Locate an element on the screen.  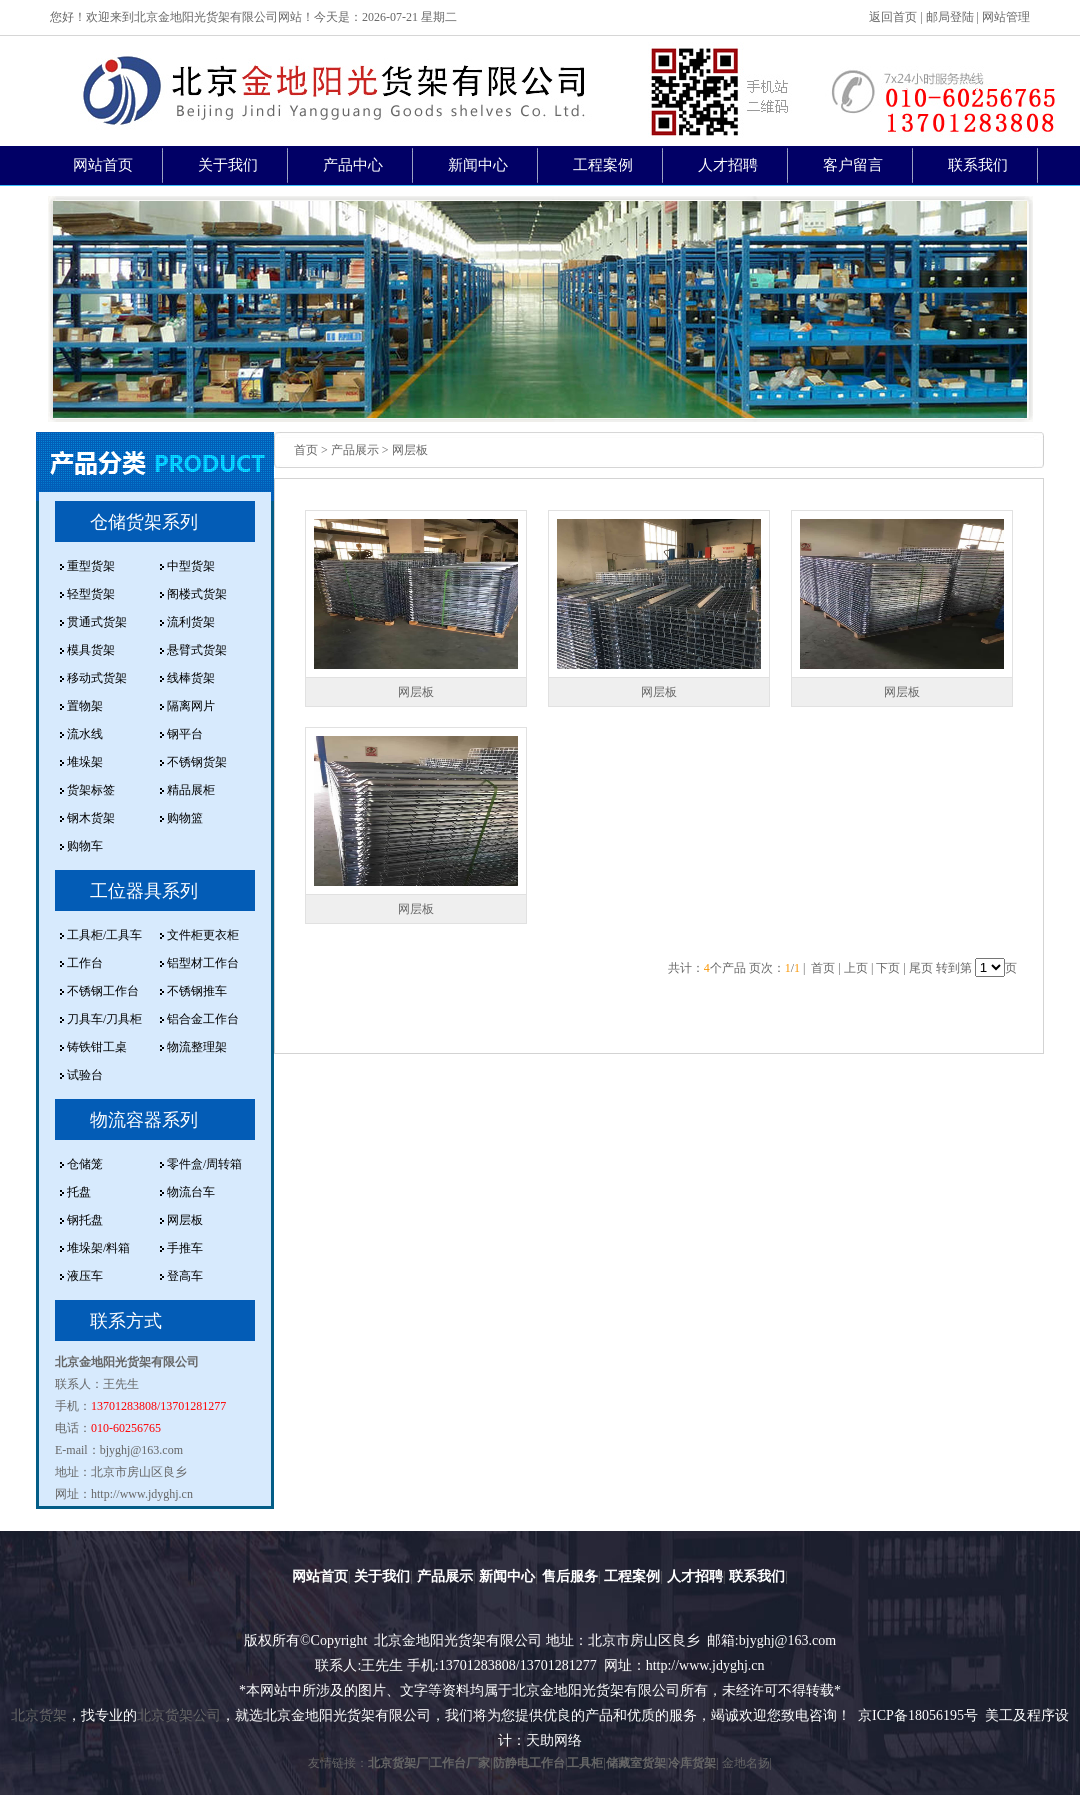
人才招聘 is located at coordinates (728, 165).